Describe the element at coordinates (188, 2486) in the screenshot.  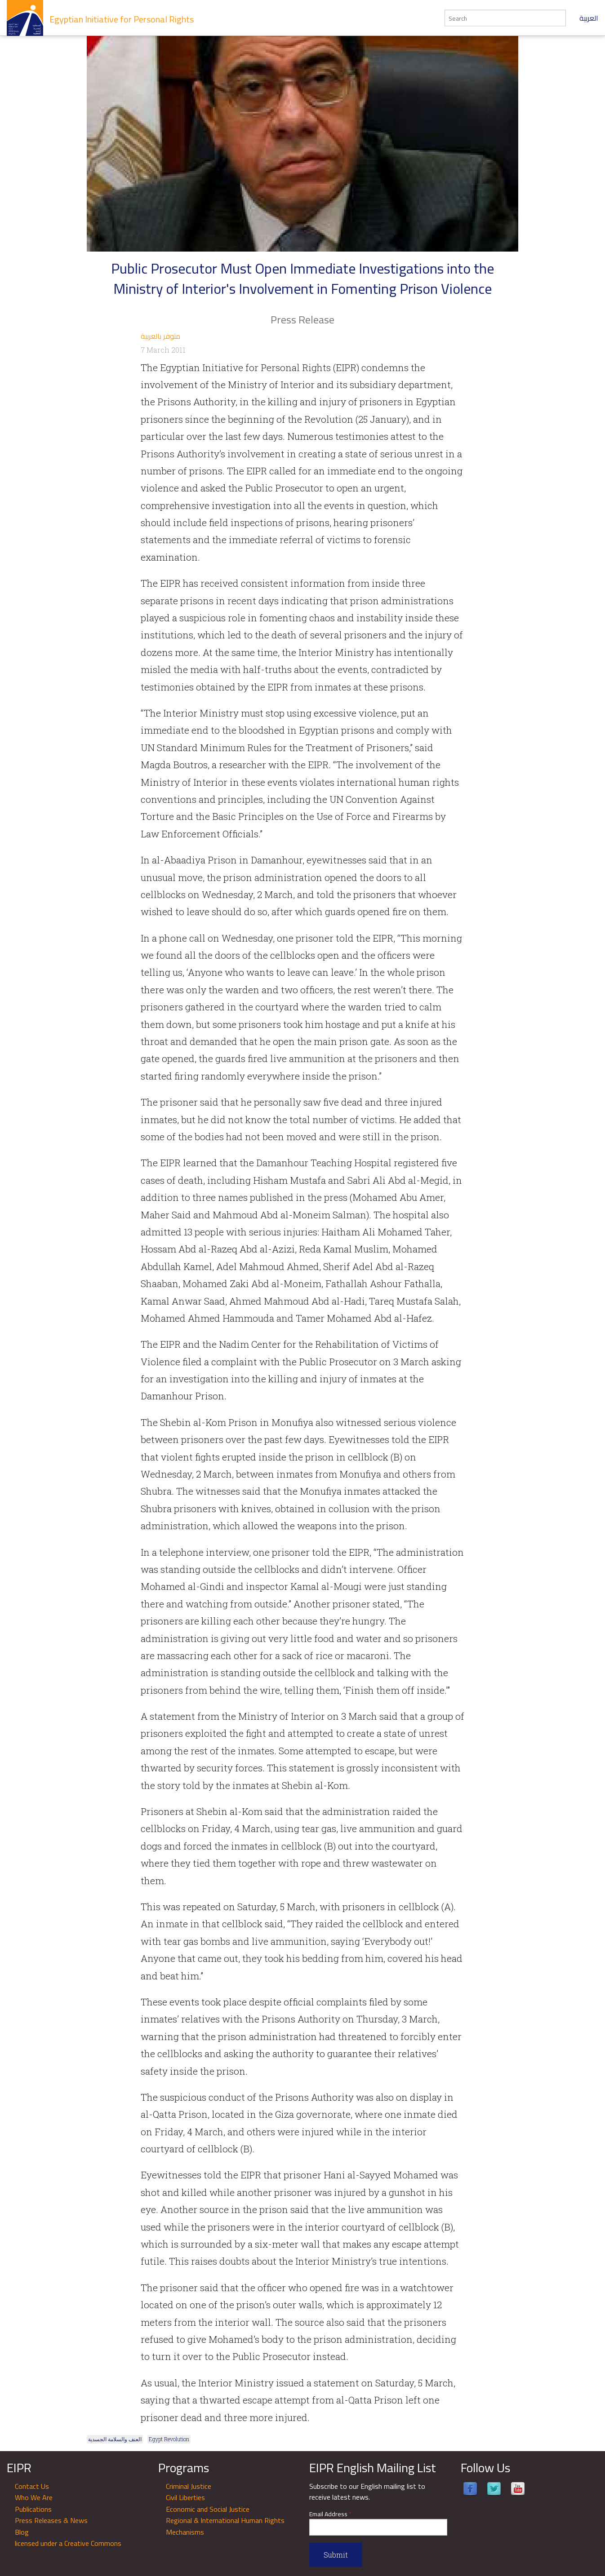
I see `Criminal Justice` at that location.